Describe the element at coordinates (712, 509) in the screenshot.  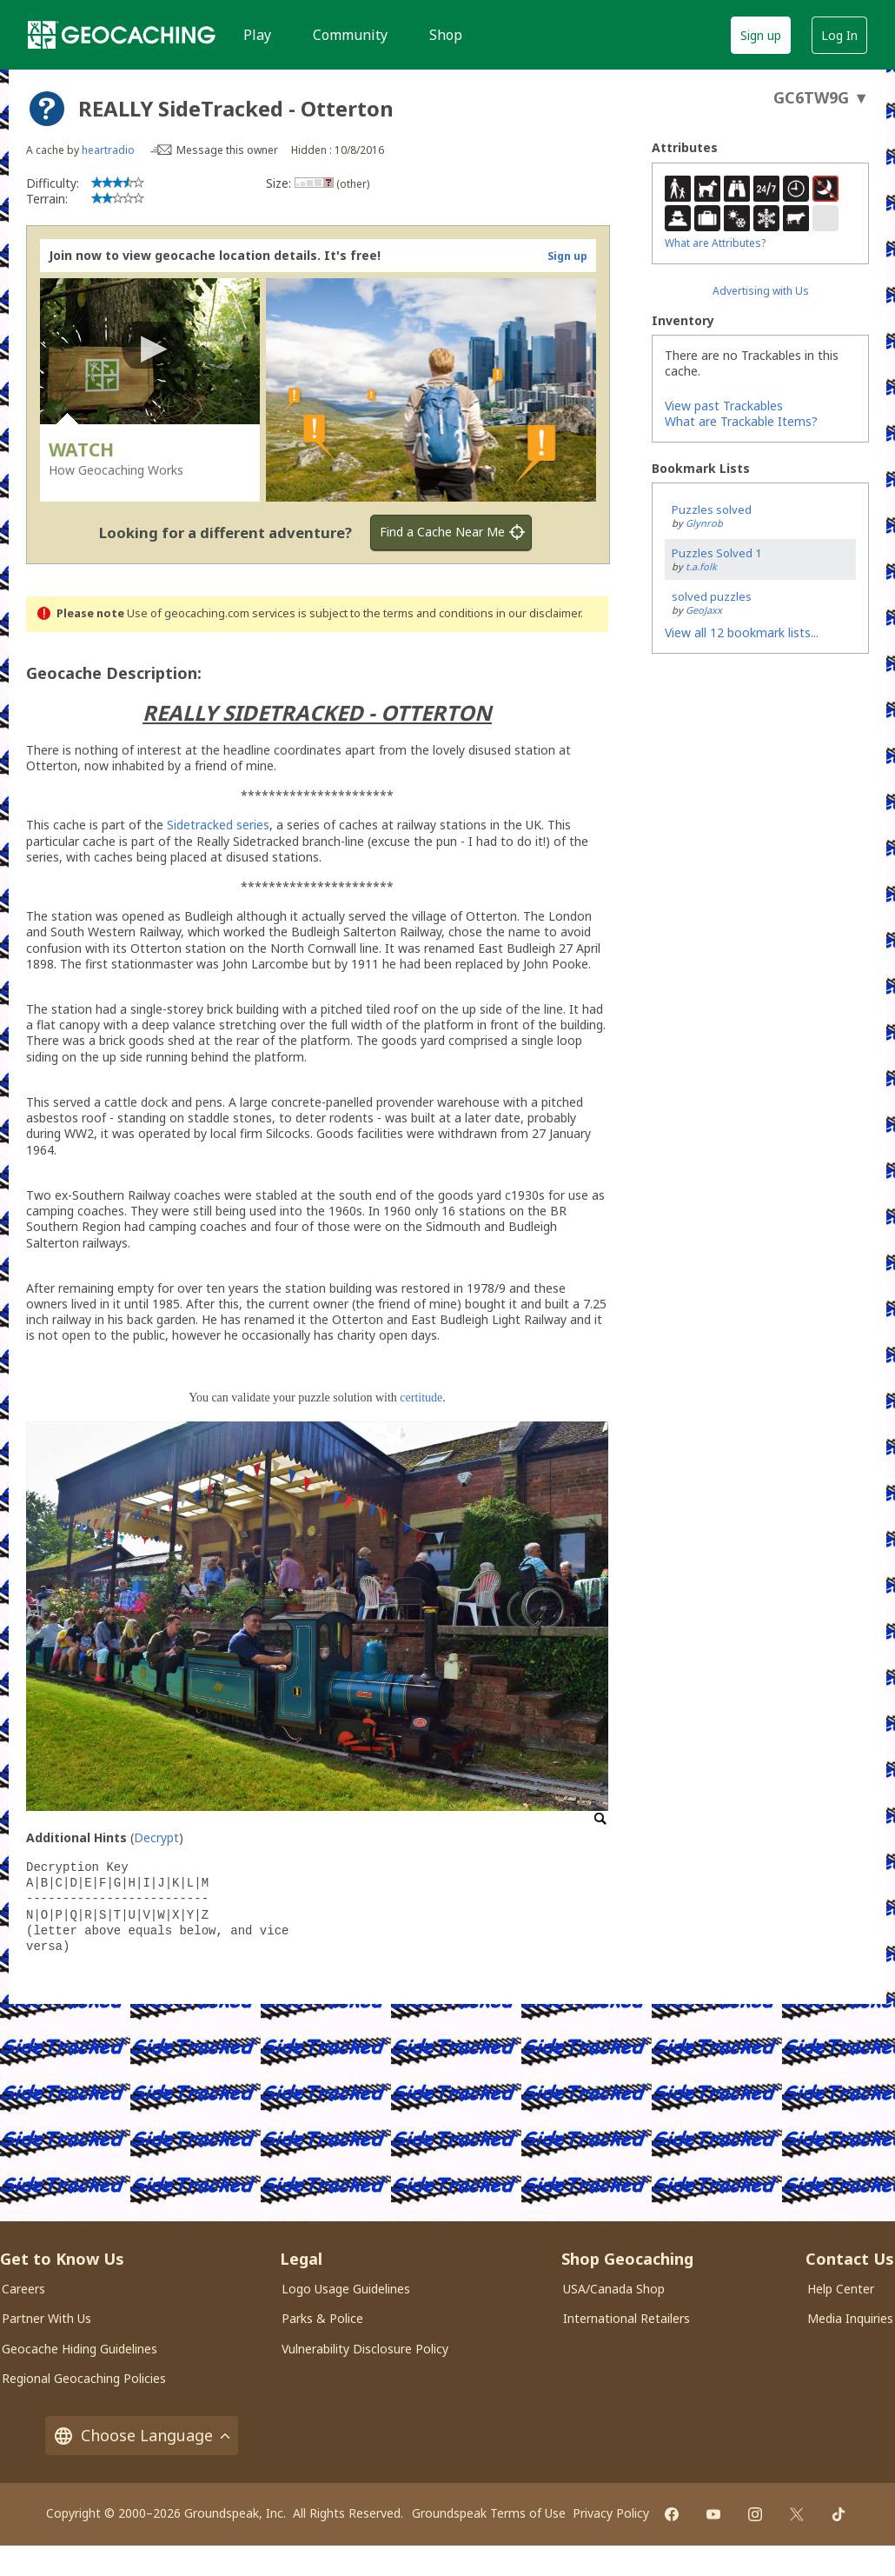
I see `Puzzles solved` at that location.